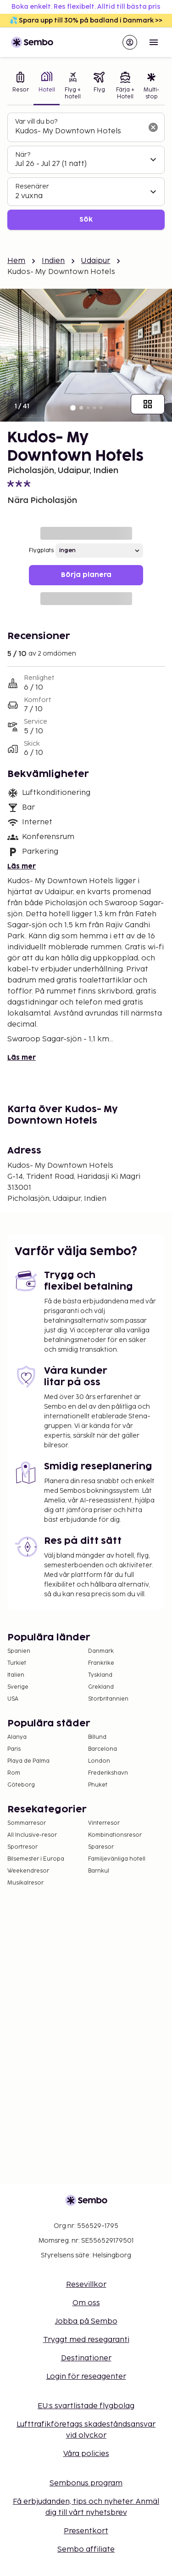  What do you see at coordinates (86, 2284) in the screenshot?
I see `Resevillkor` at bounding box center [86, 2284].